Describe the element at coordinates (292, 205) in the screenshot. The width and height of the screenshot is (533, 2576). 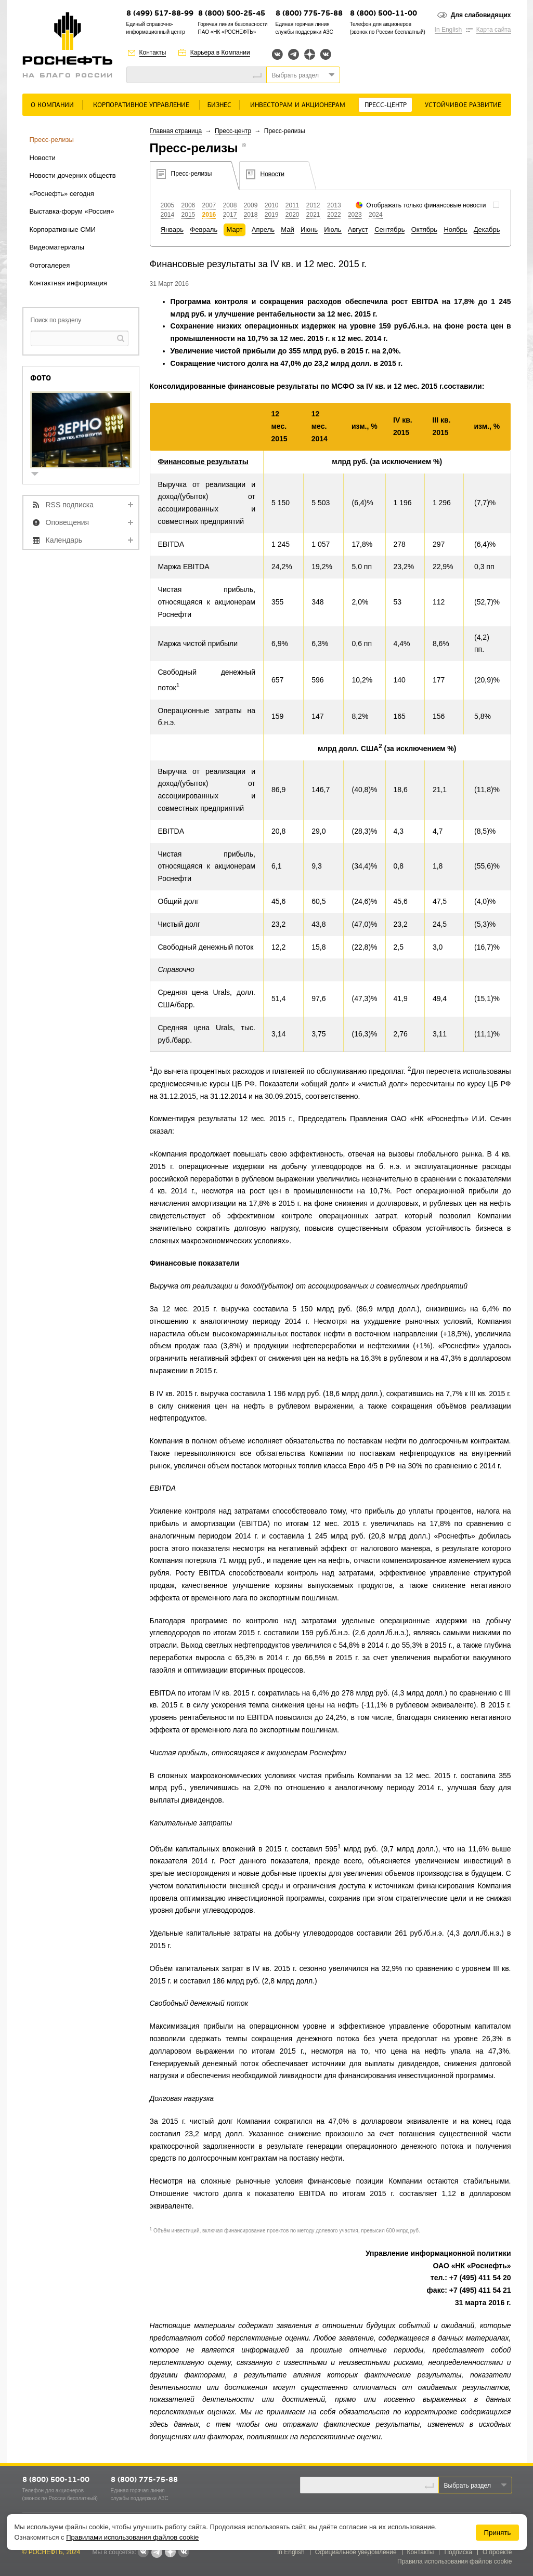
I see `2011` at that location.